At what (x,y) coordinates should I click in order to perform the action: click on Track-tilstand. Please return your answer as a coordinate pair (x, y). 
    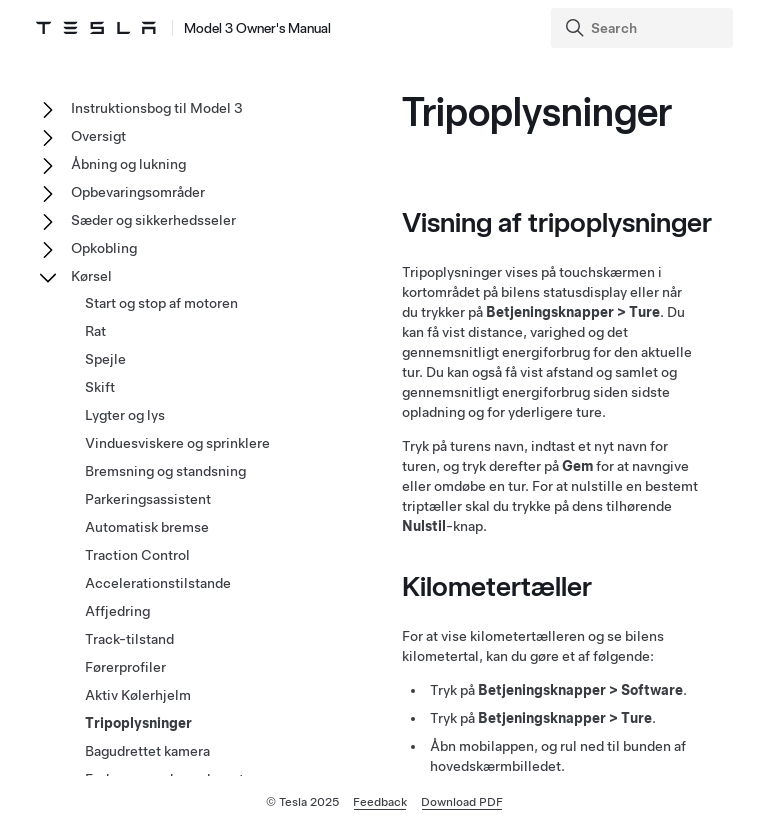
    Looking at the image, I should click on (129, 639).